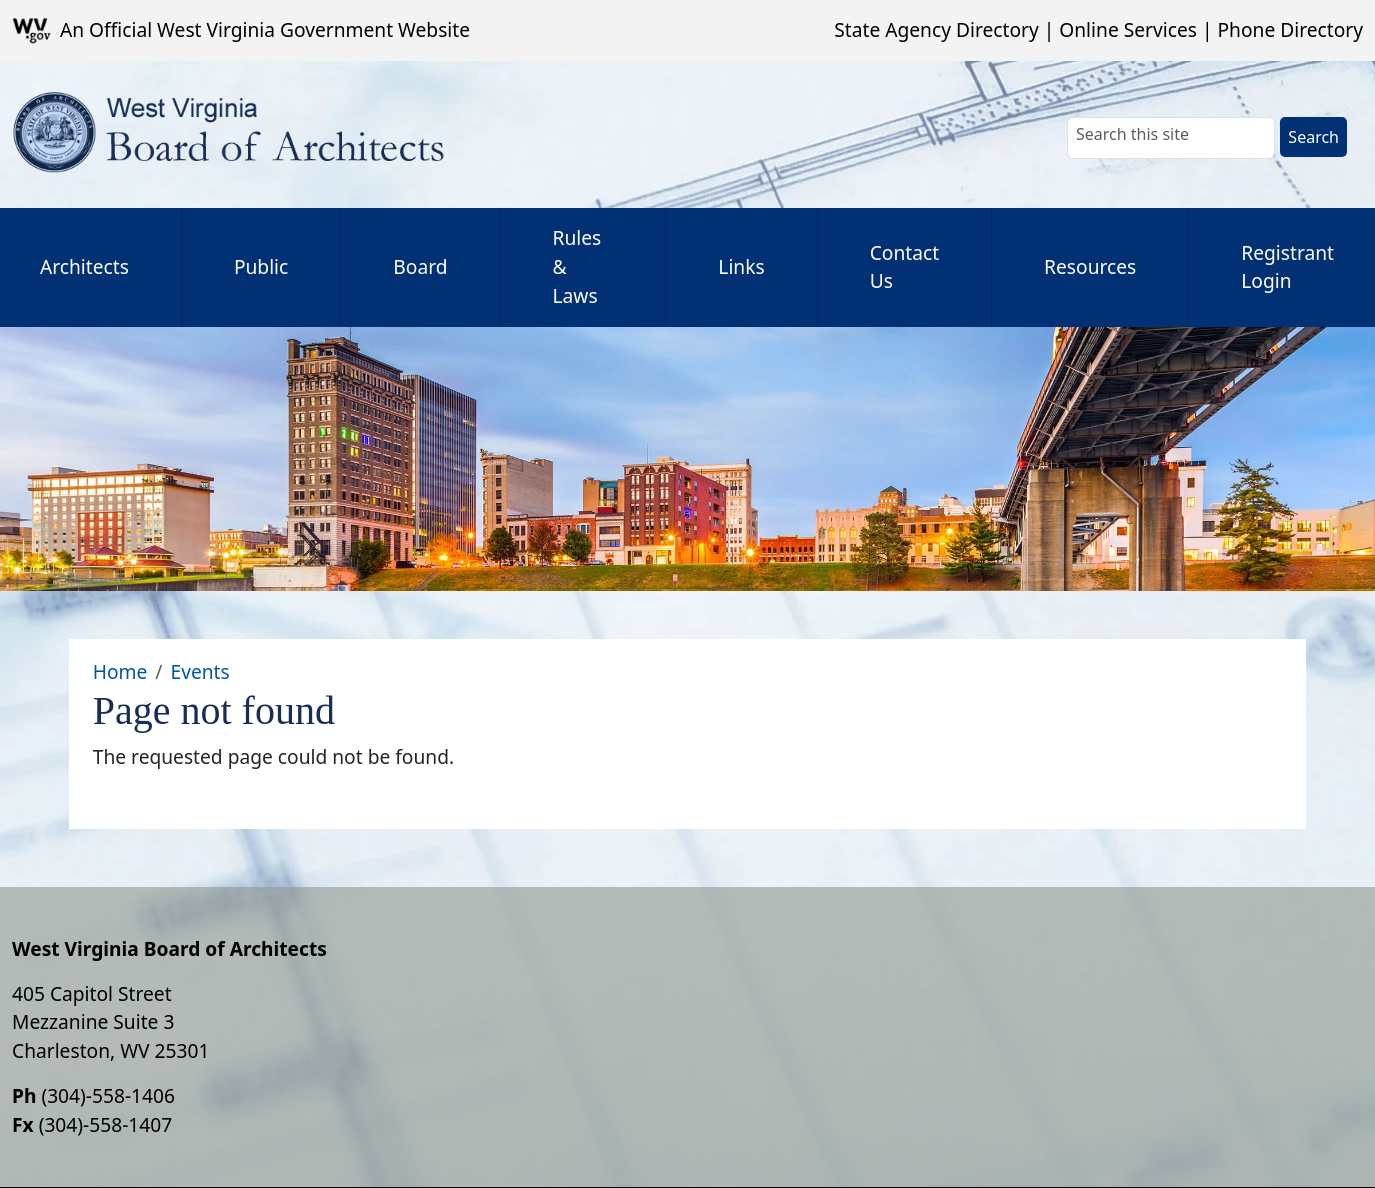  I want to click on Contact Us, so click(904, 267).